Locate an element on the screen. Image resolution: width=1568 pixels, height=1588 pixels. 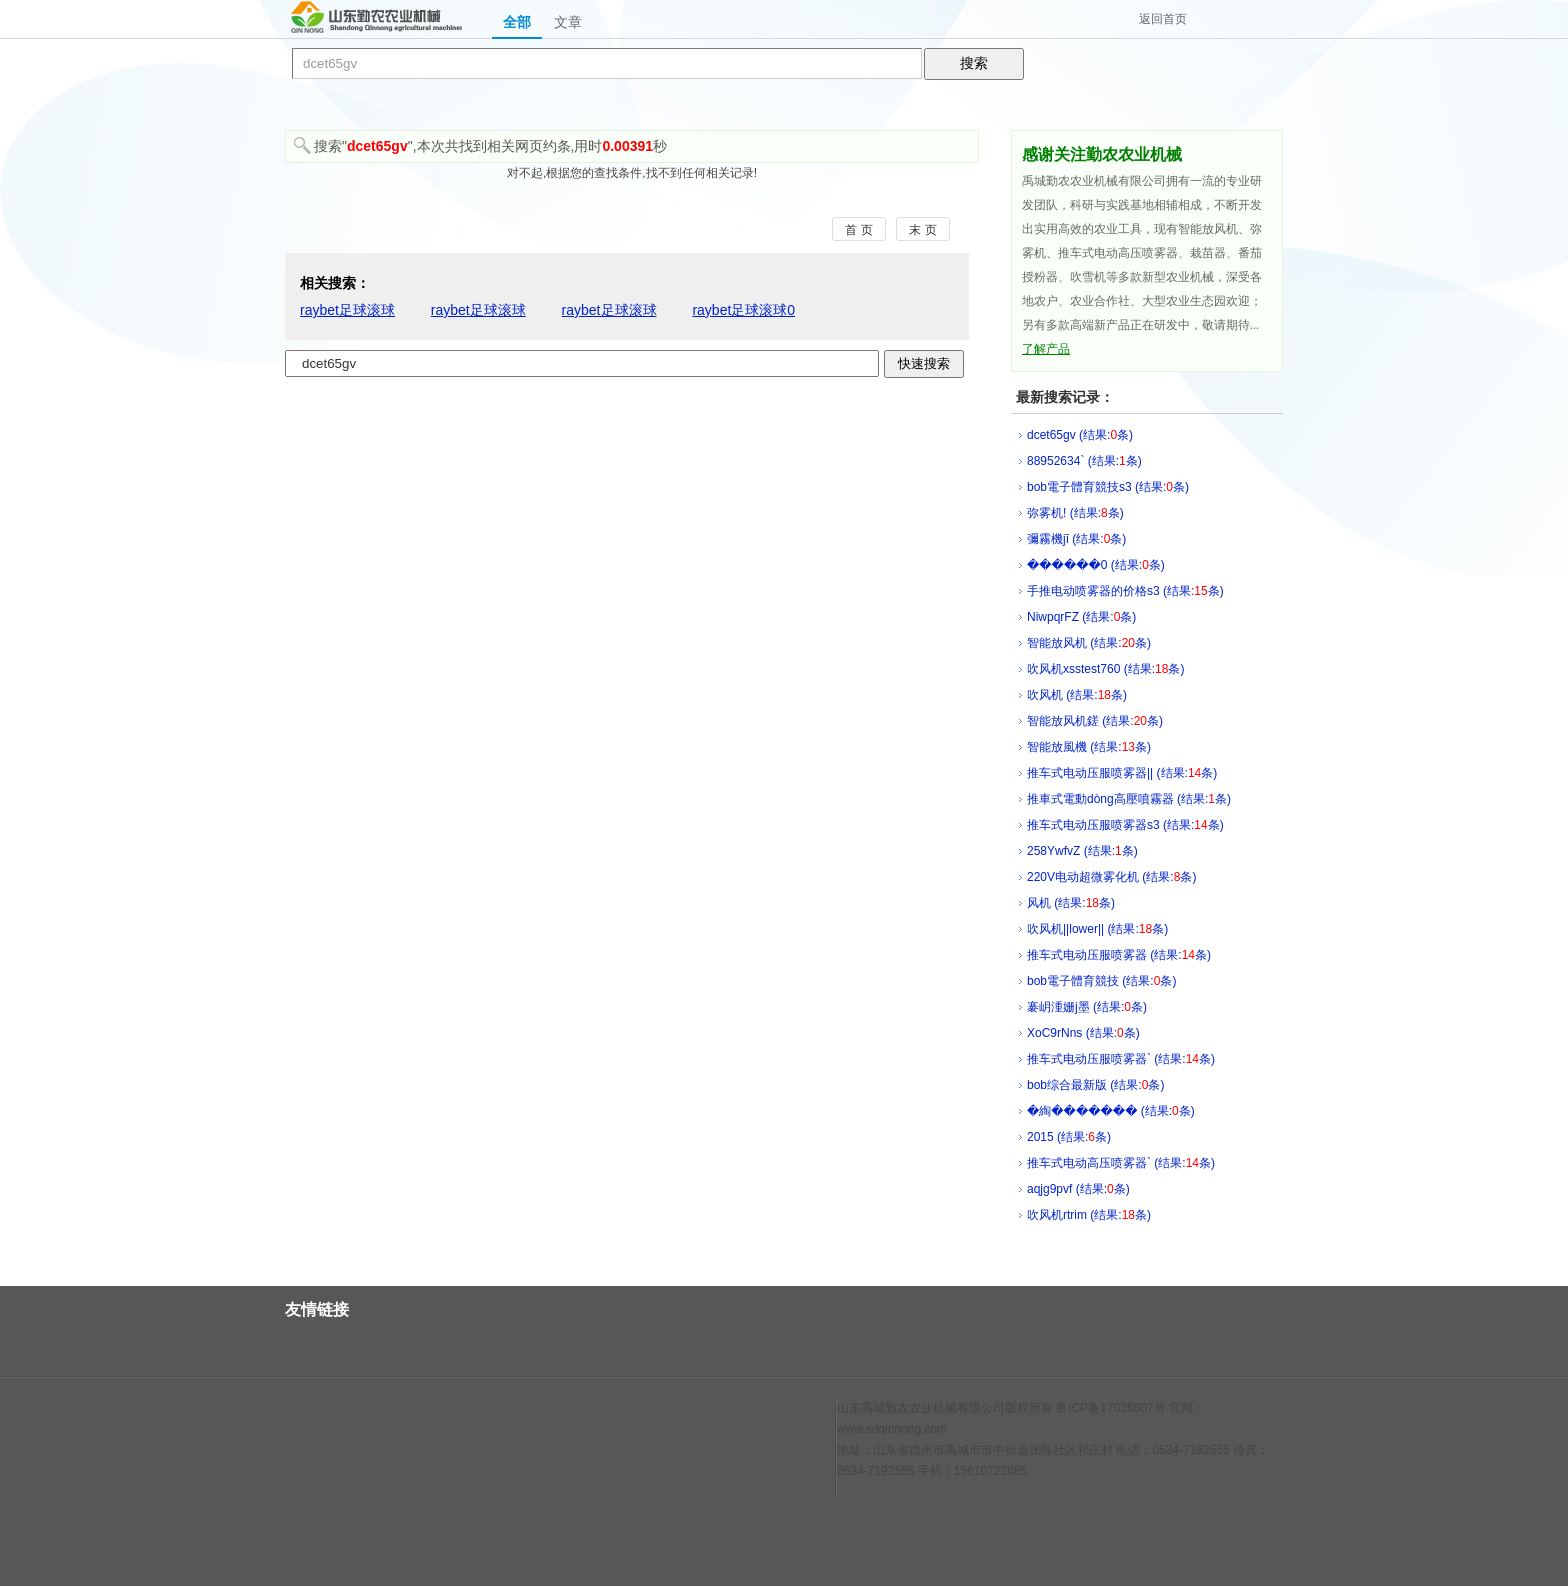
raybet足球滚球 is located at coordinates (347, 310).